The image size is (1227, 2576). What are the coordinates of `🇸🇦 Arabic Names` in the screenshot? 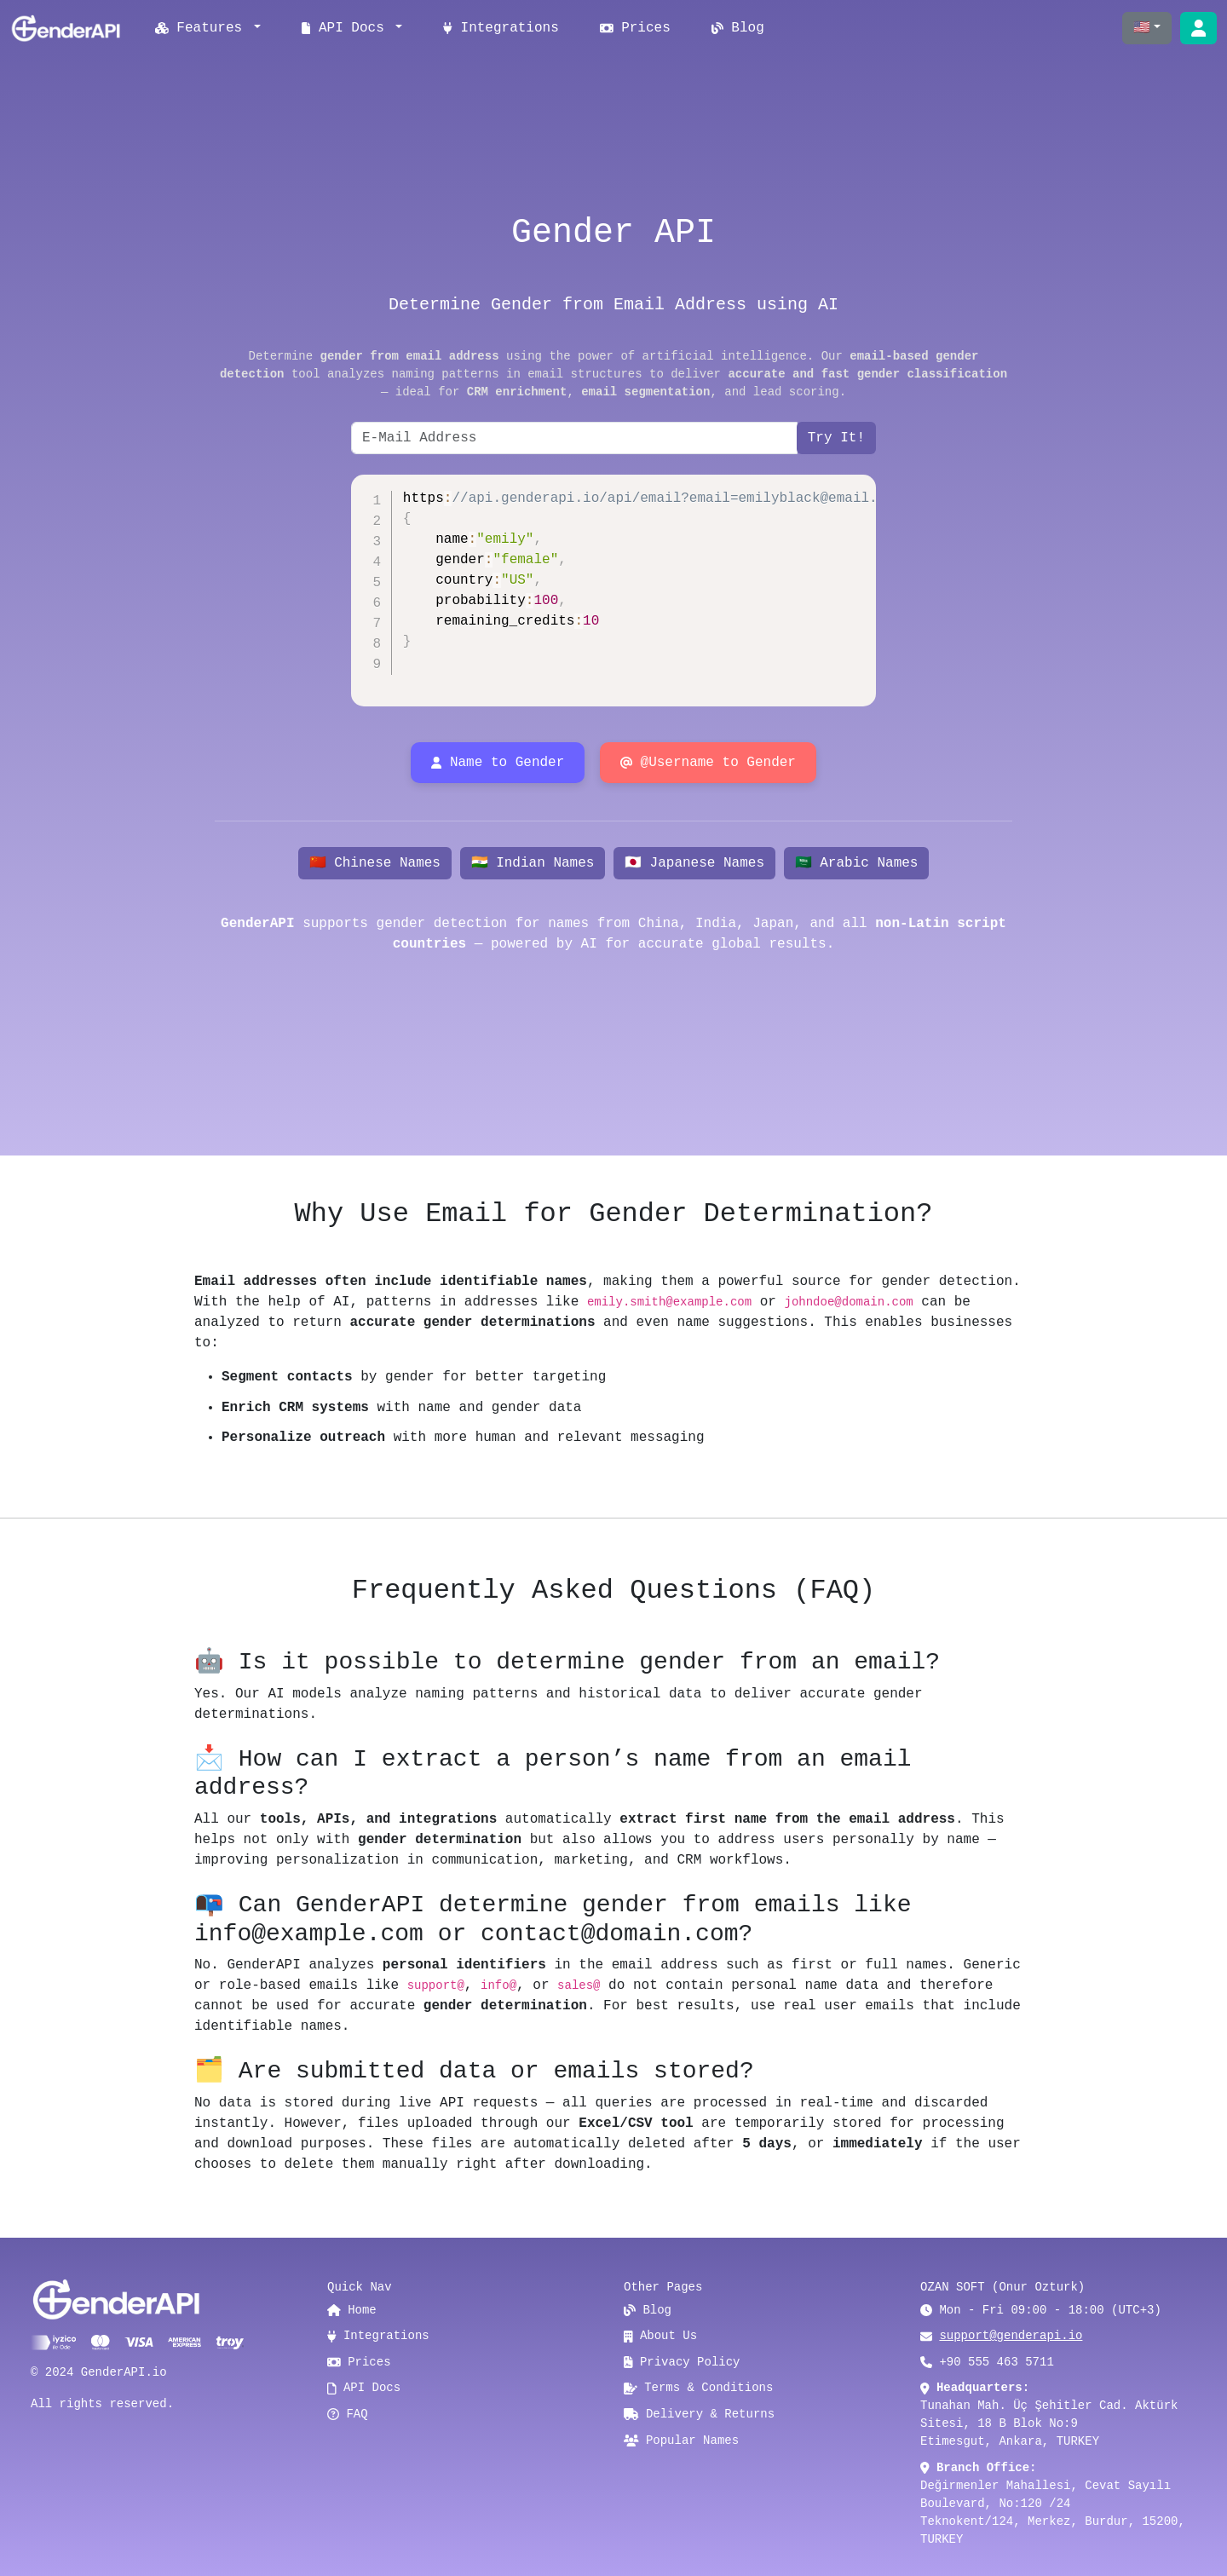 It's located at (857, 863).